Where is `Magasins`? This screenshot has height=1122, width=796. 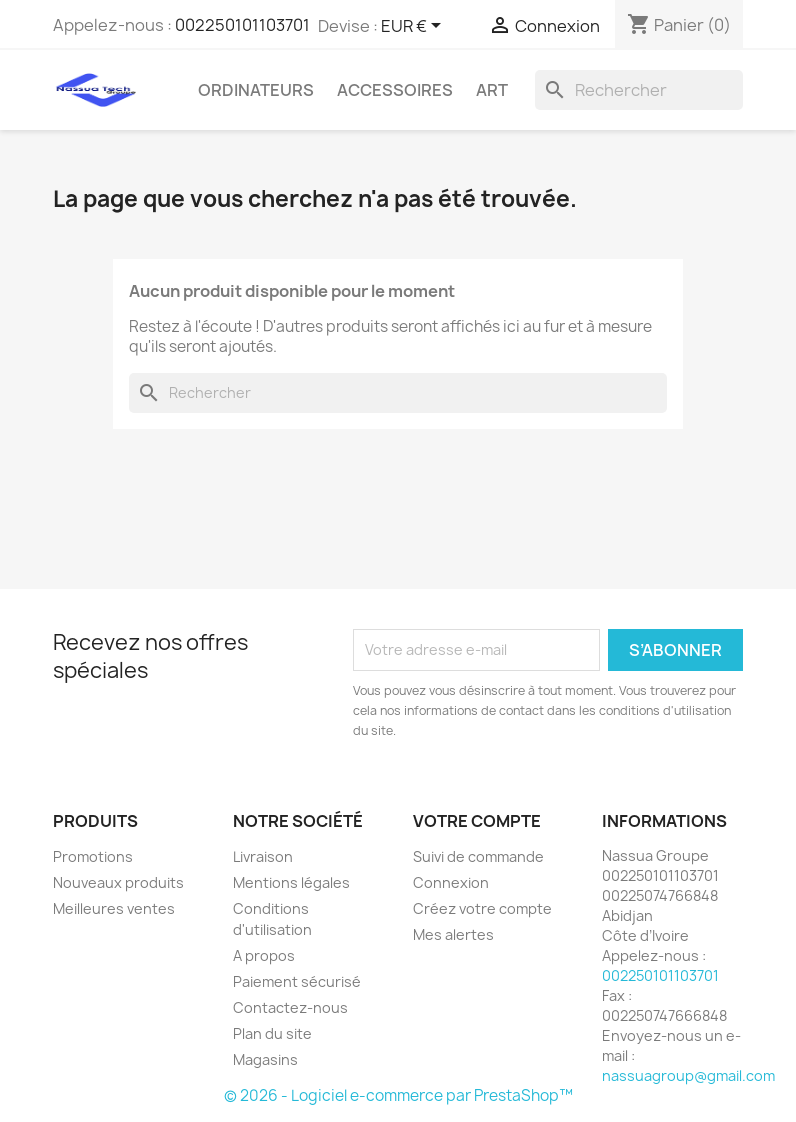
Magasins is located at coordinates (265, 1059).